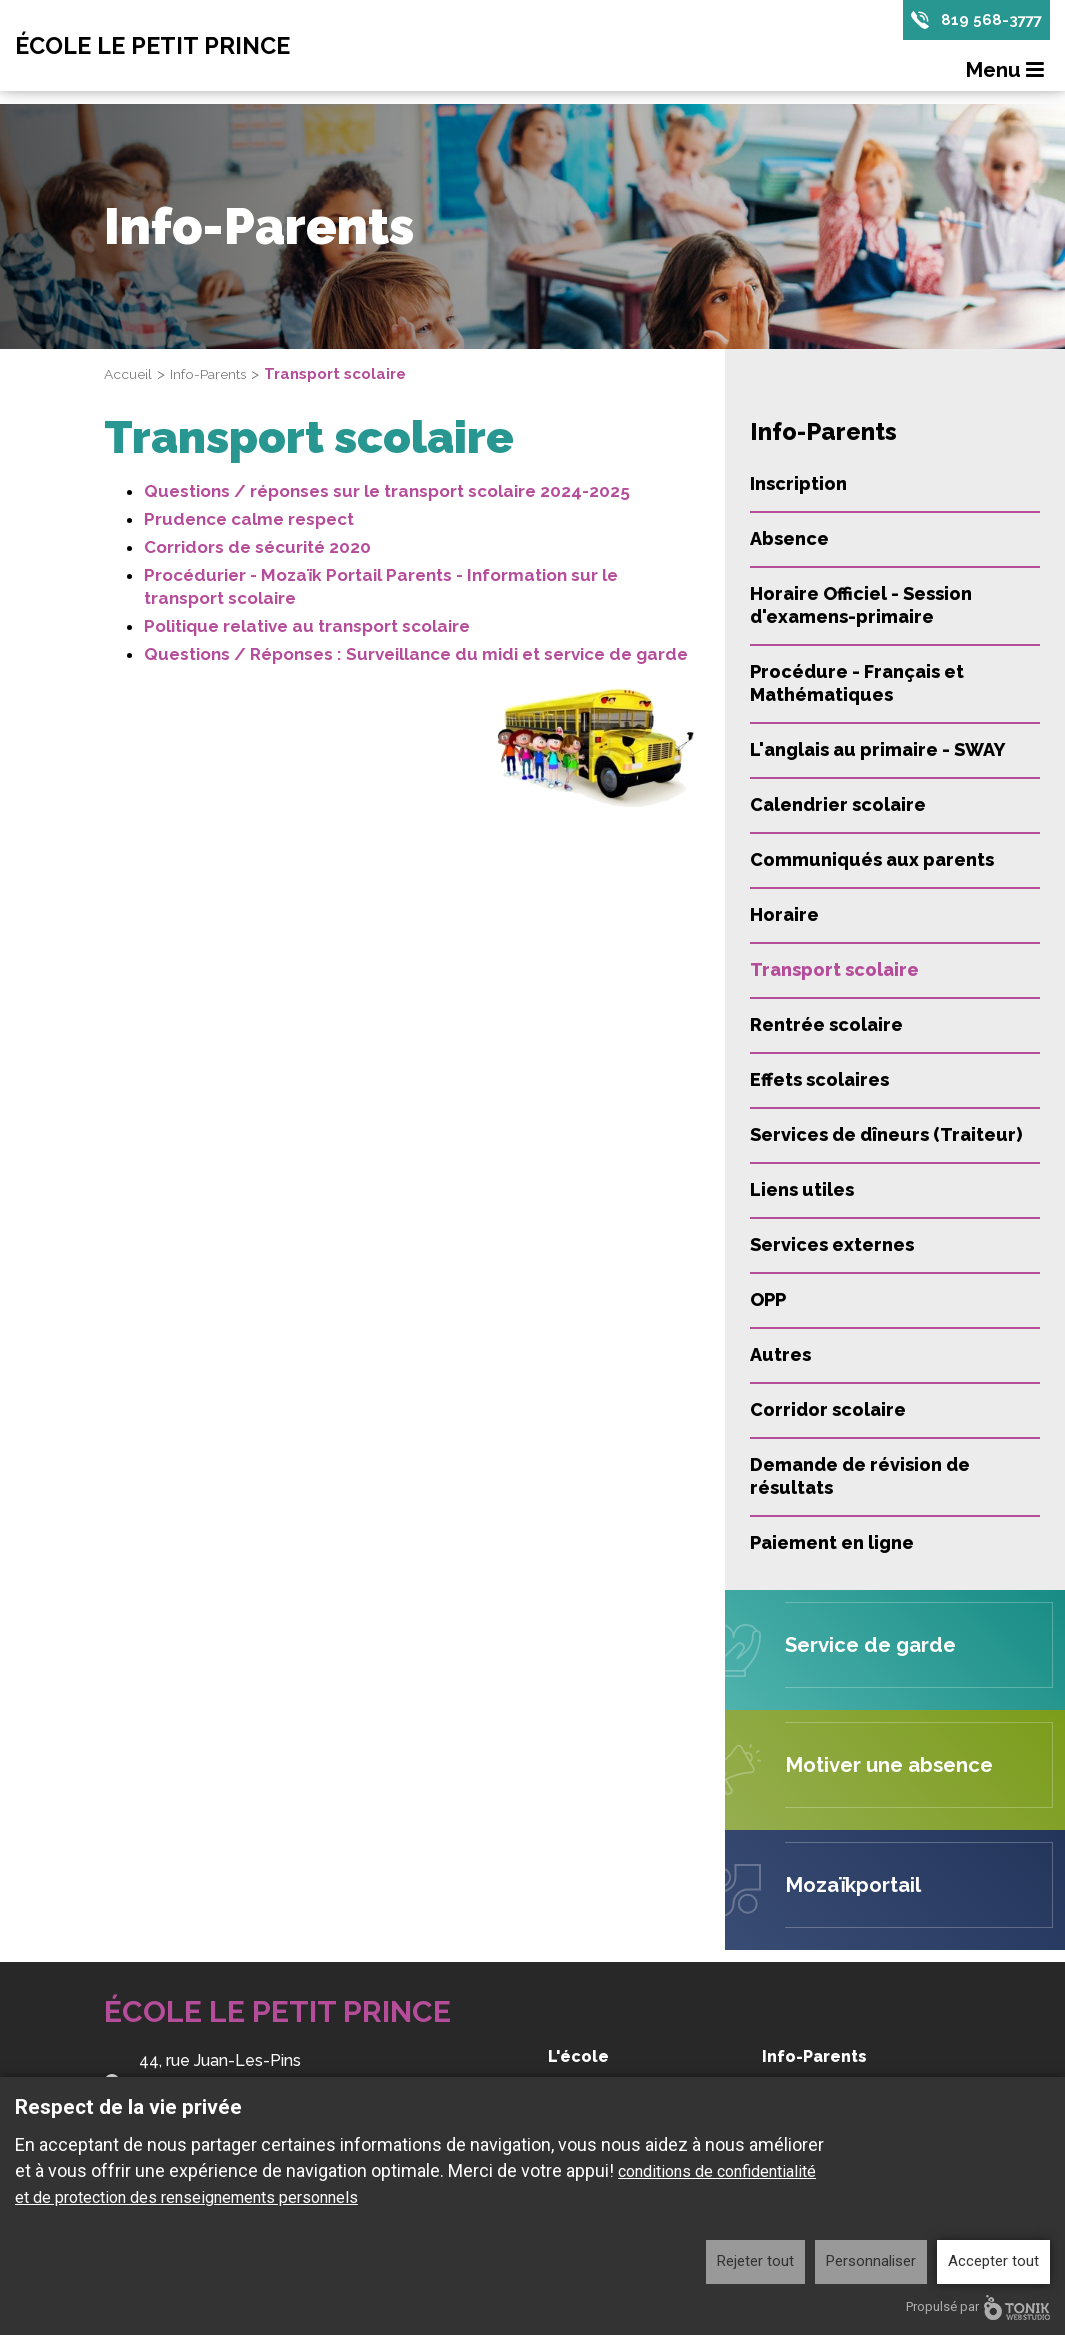 The height and width of the screenshot is (2335, 1065). Describe the element at coordinates (1008, 73) in the screenshot. I see `Menu` at that location.